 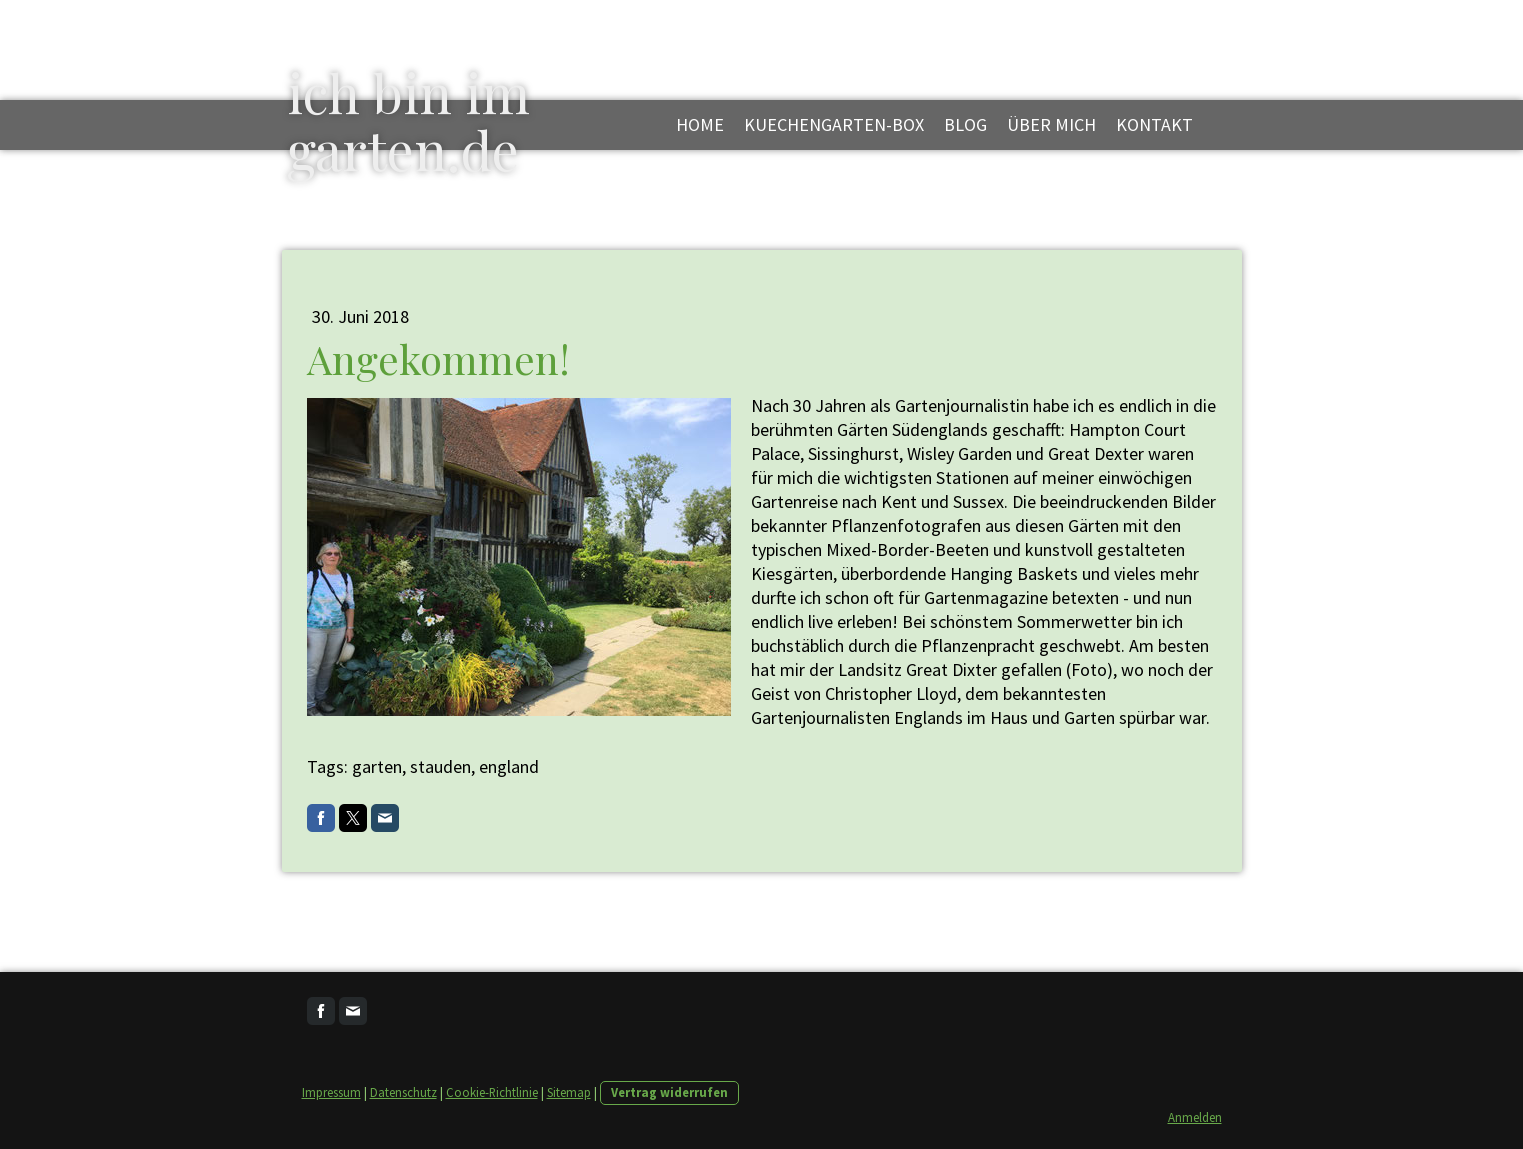 I want to click on blog, so click(x=965, y=124).